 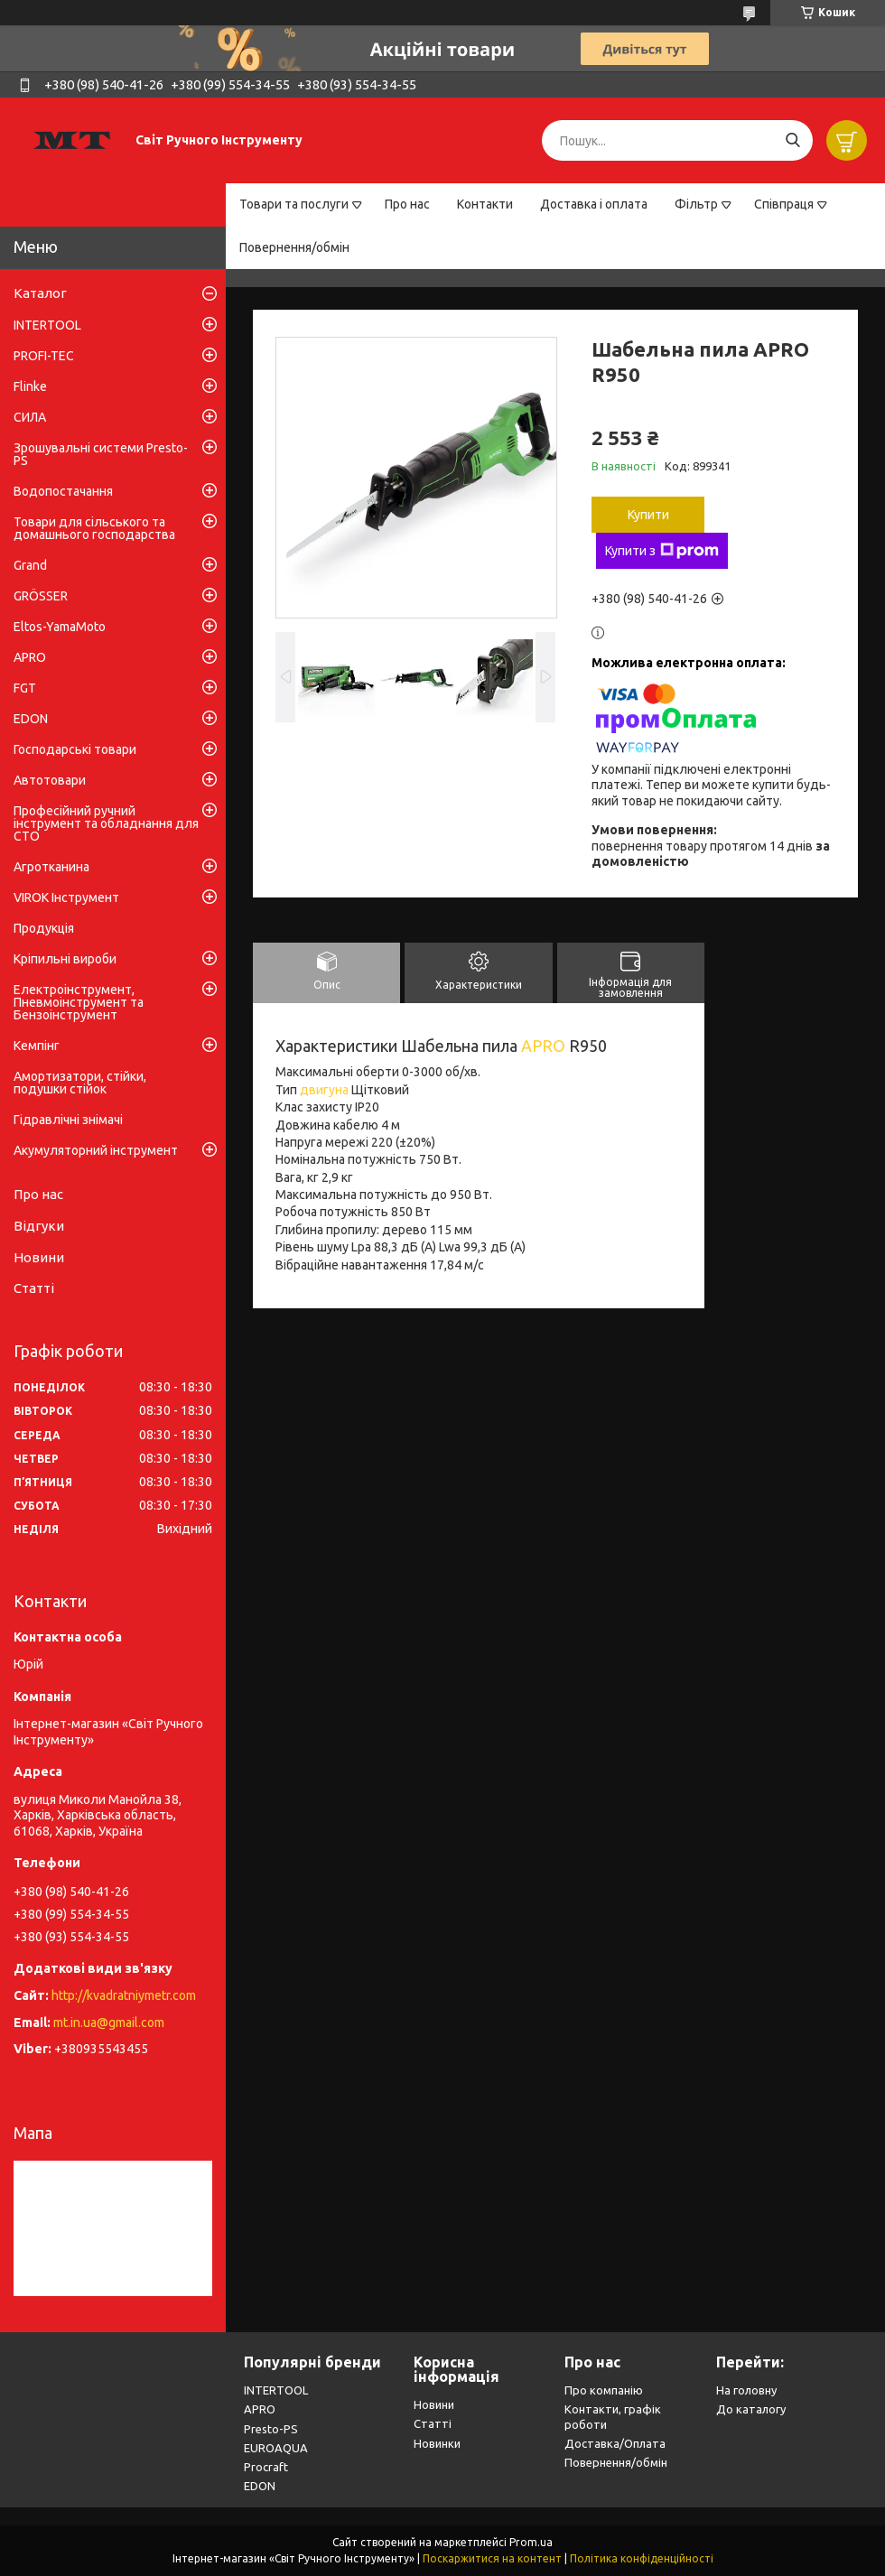 What do you see at coordinates (593, 204) in the screenshot?
I see `Доставка і оплата` at bounding box center [593, 204].